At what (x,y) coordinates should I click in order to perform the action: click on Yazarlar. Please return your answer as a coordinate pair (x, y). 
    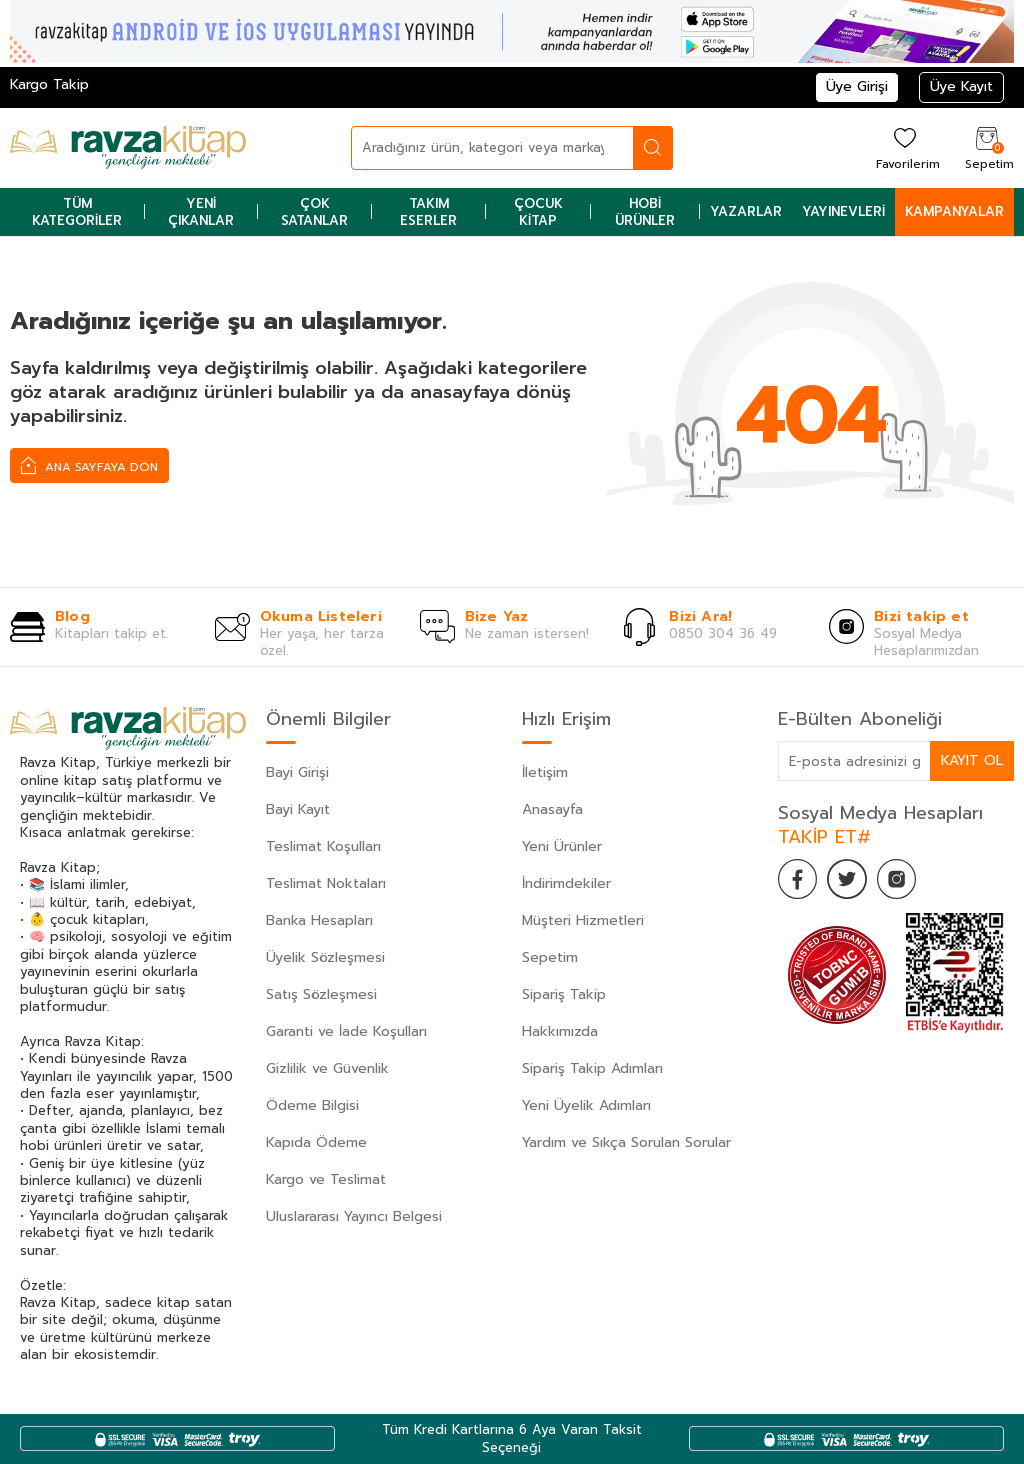
    Looking at the image, I should click on (746, 211).